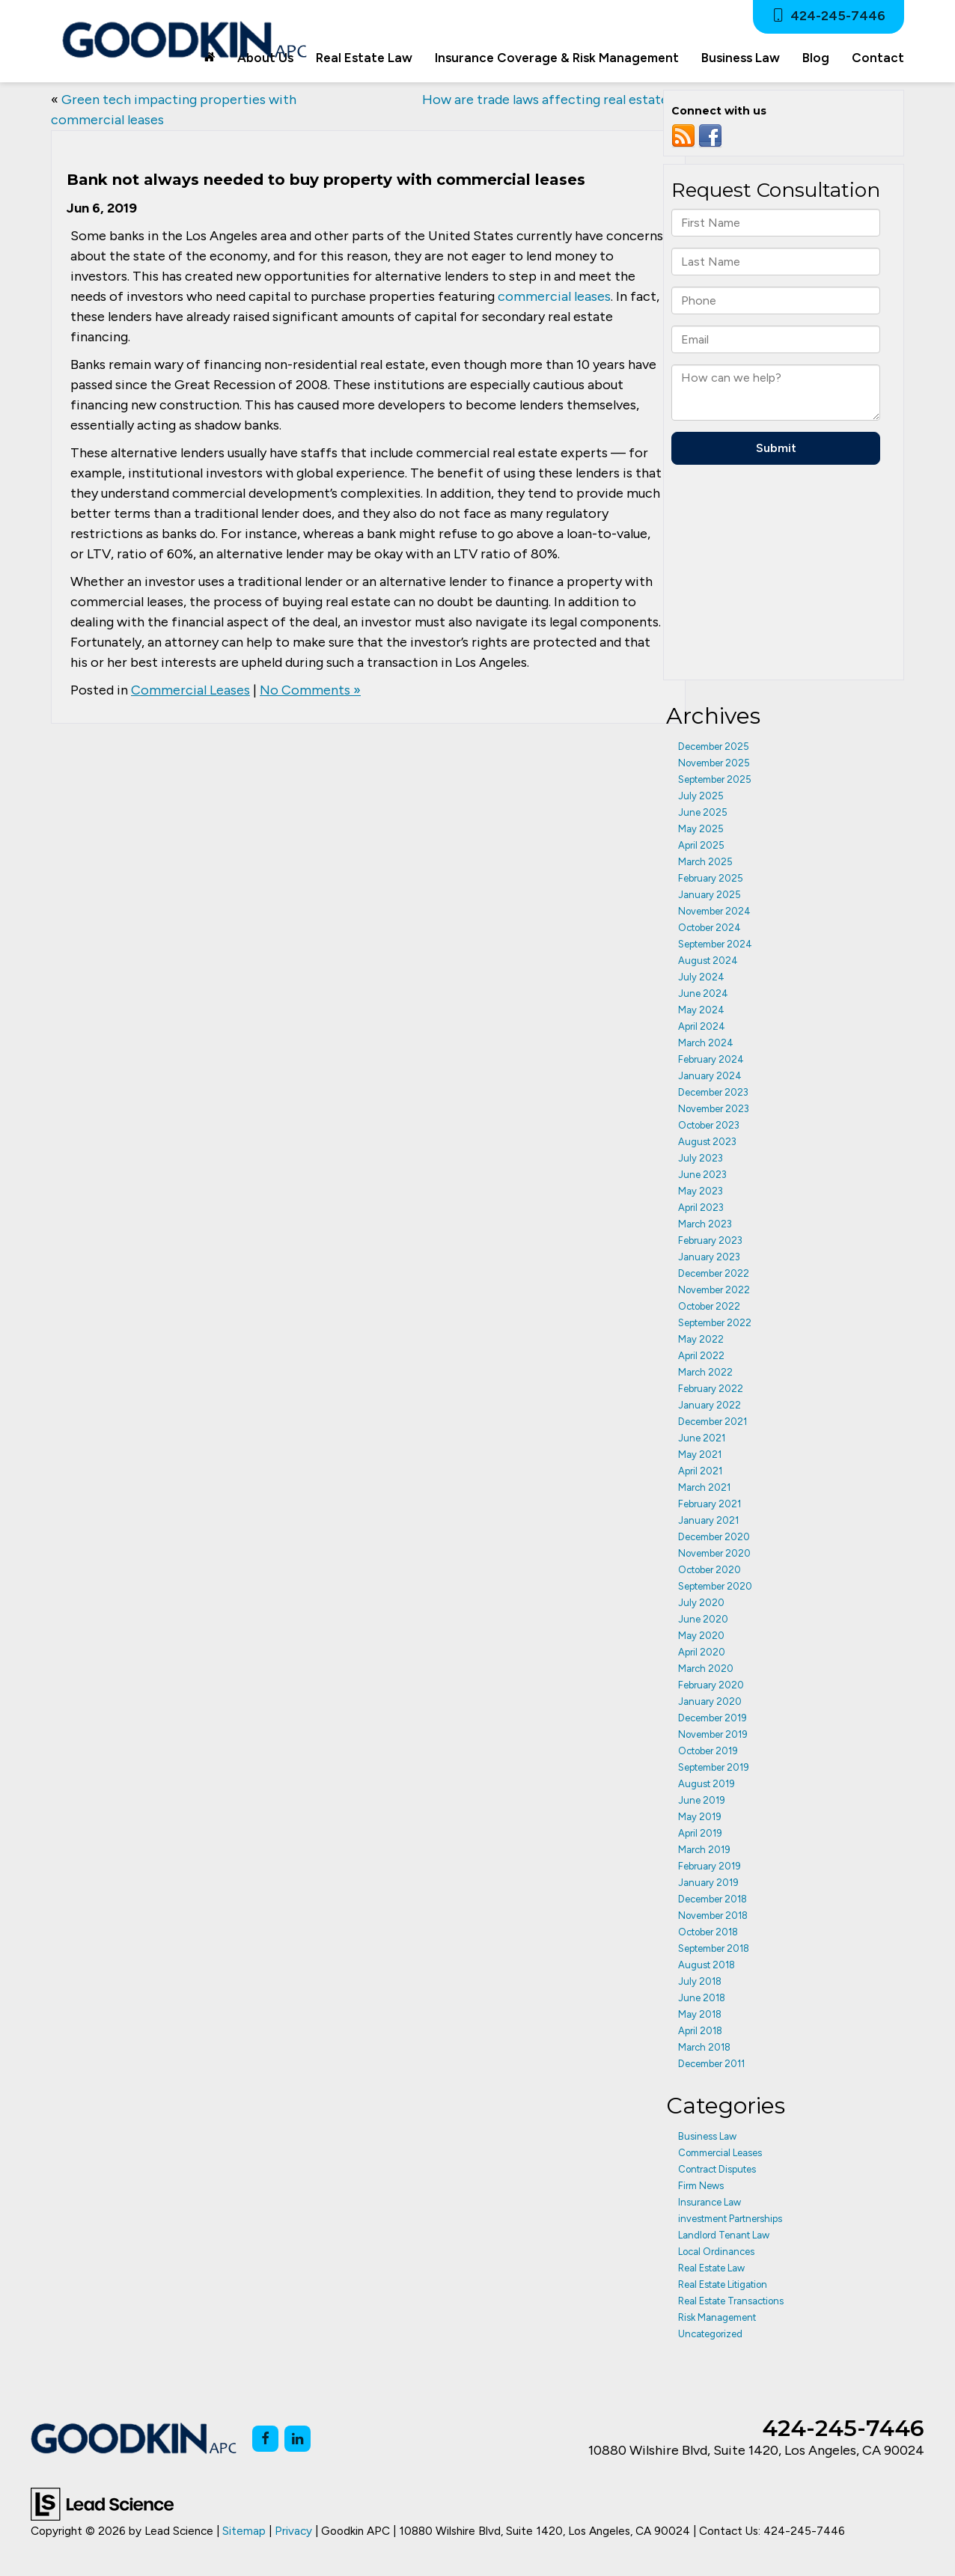 The height and width of the screenshot is (2576, 955). Describe the element at coordinates (707, 1141) in the screenshot. I see `August 2023` at that location.